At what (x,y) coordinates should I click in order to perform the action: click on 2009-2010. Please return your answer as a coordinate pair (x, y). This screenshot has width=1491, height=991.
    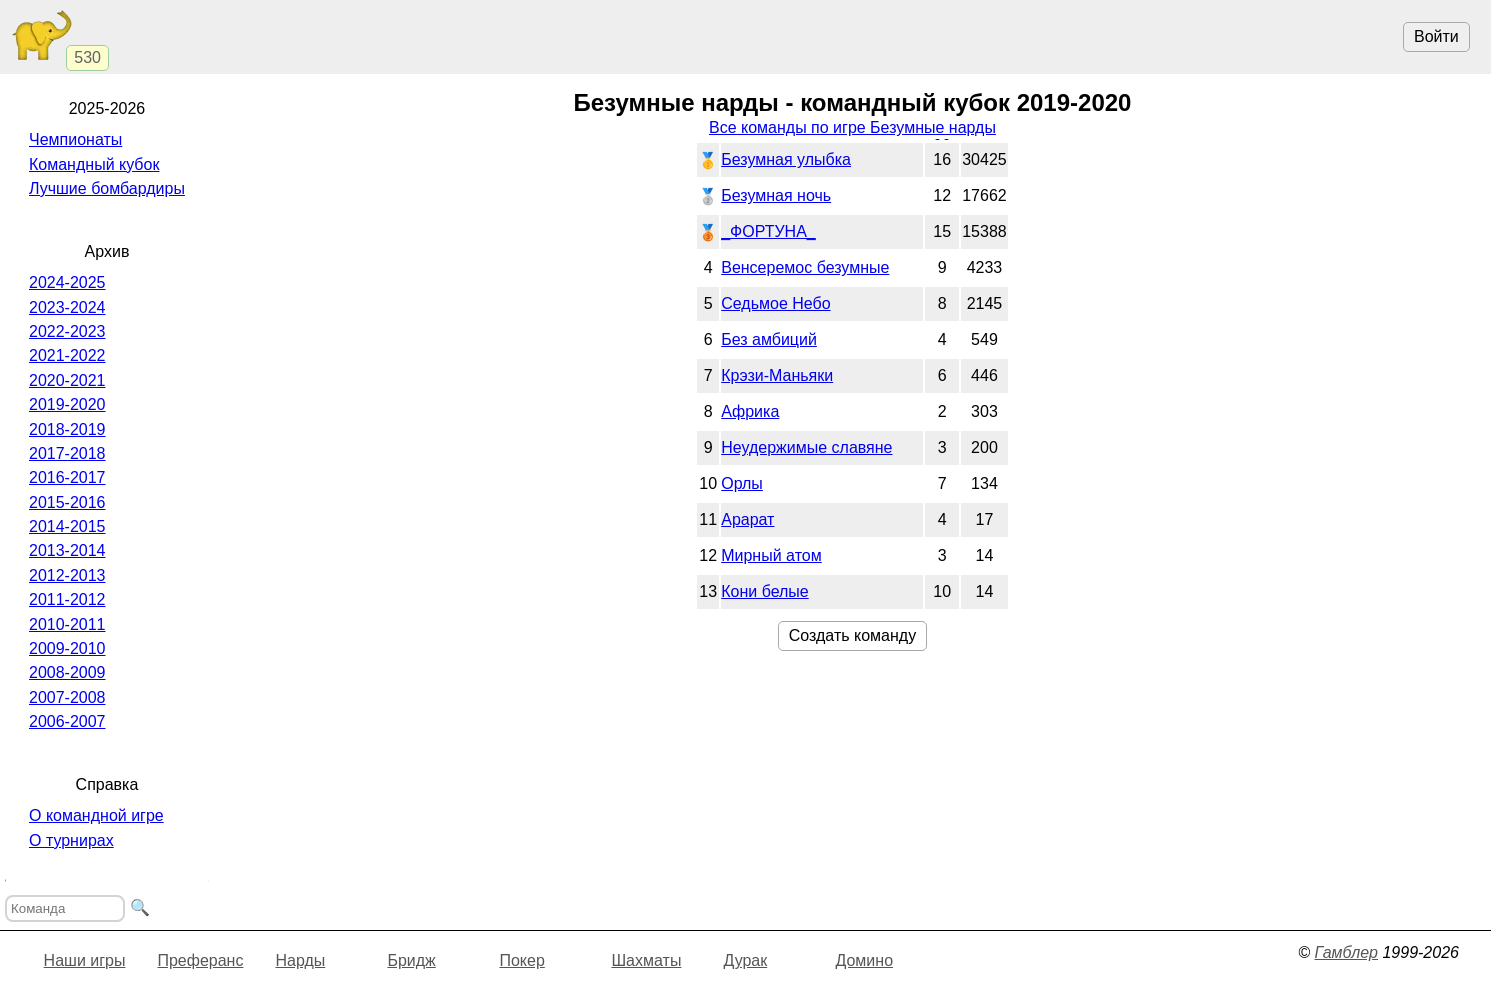
    Looking at the image, I should click on (67, 648).